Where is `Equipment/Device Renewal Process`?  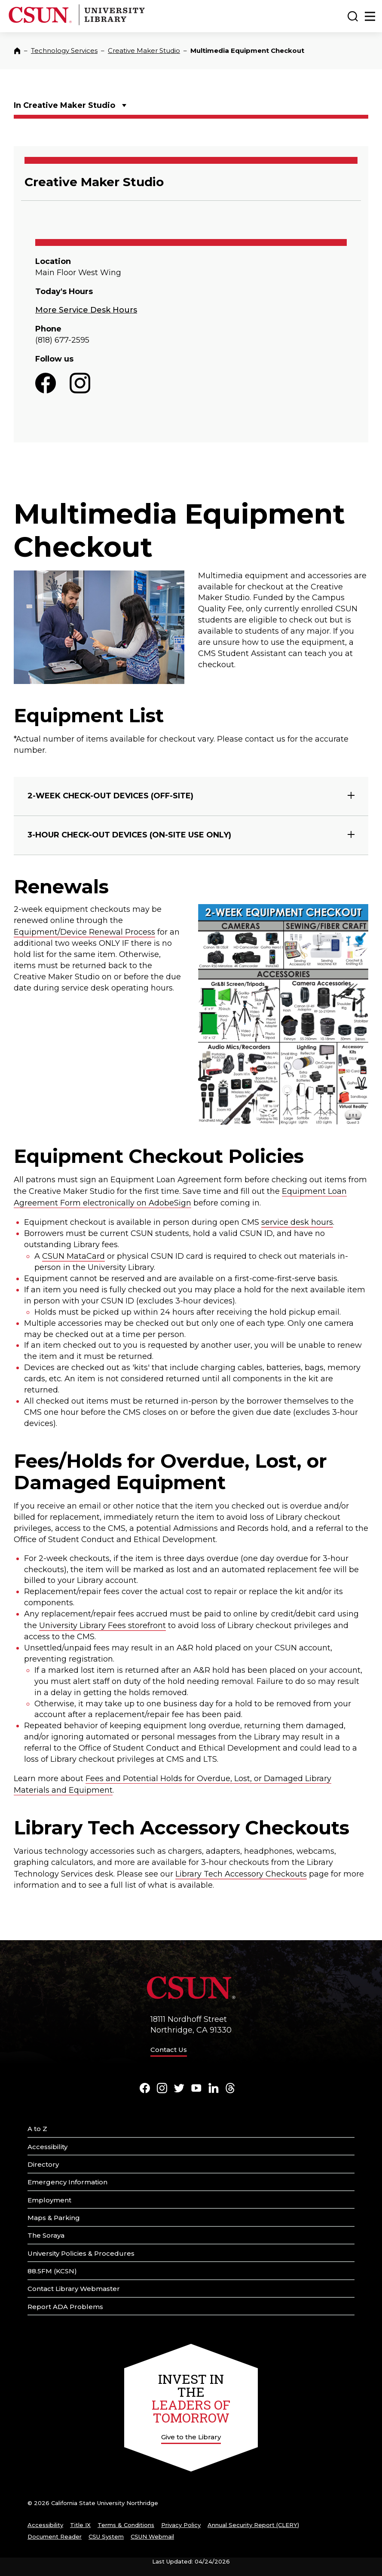 Equipment/Device Renewal Process is located at coordinates (84, 932).